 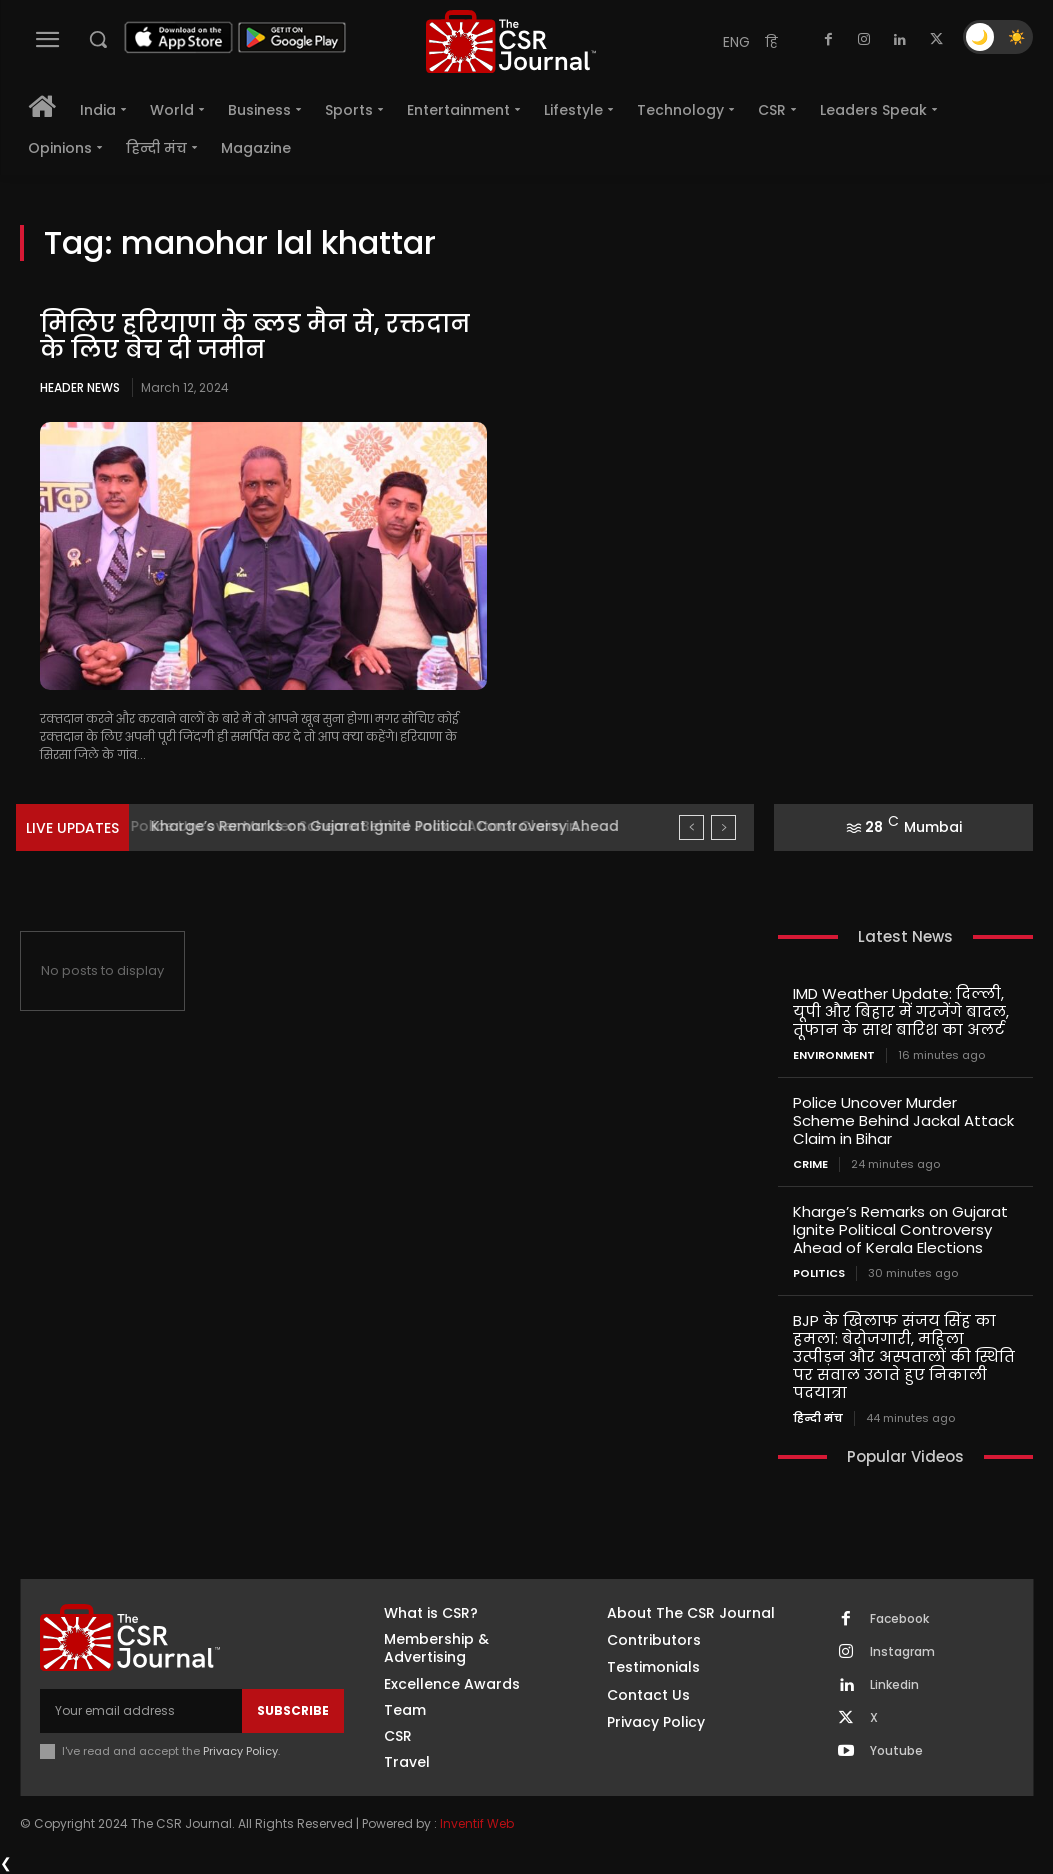 I want to click on [email], so click(x=141, y=1711).